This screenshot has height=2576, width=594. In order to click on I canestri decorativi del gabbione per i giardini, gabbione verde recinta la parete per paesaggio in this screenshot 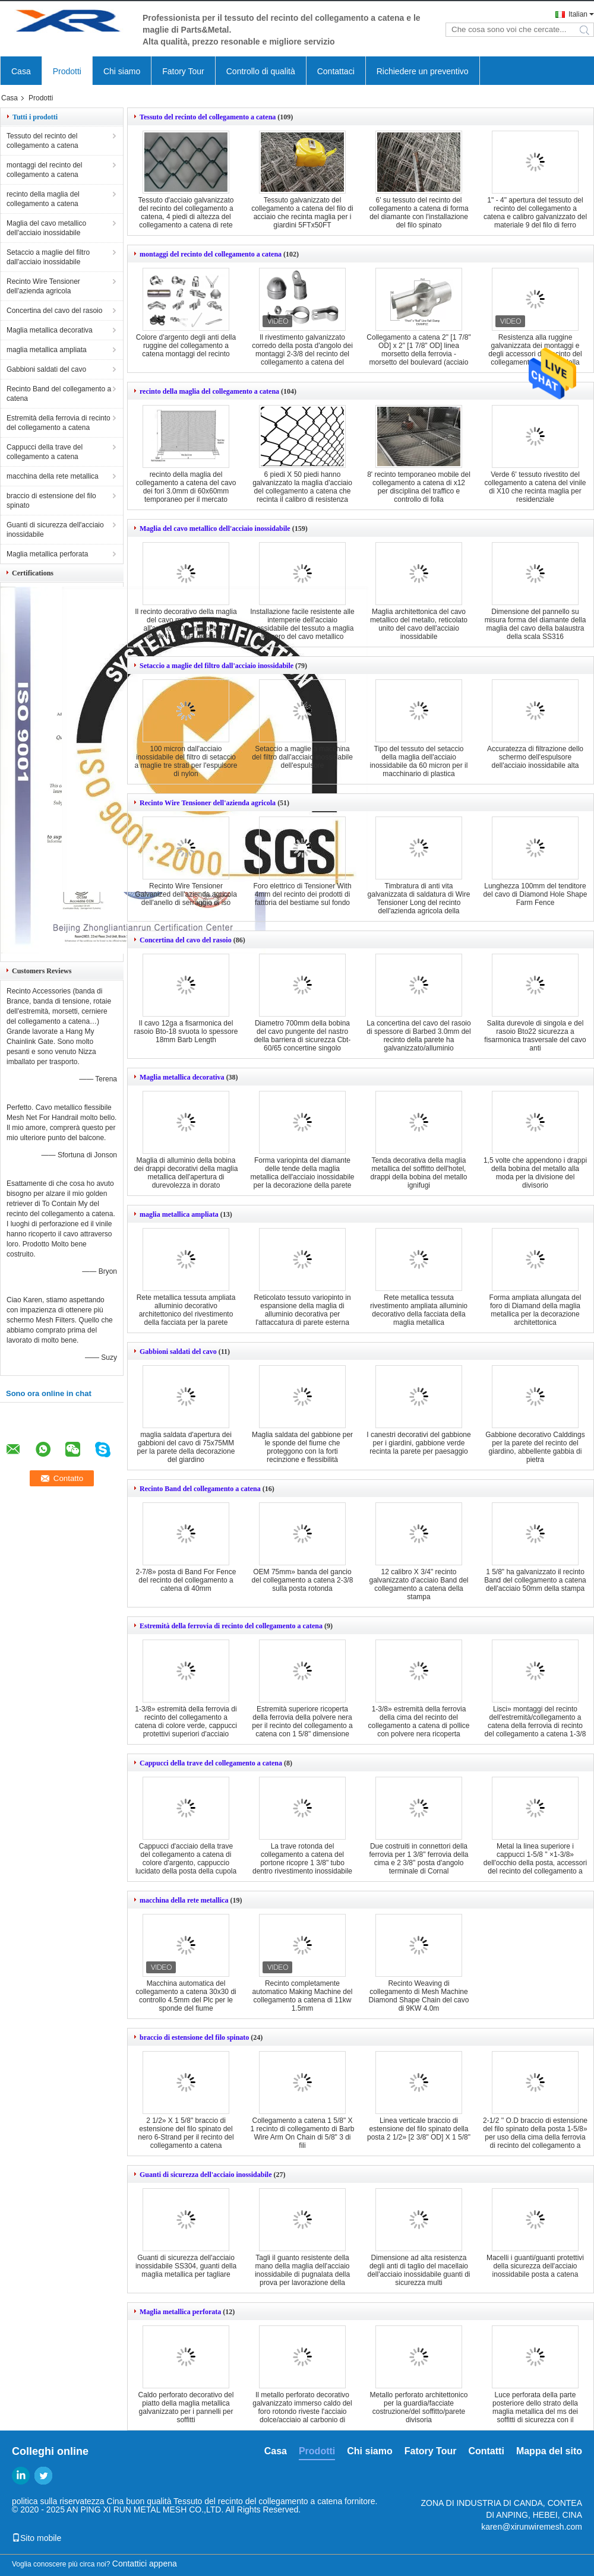, I will do `click(418, 1443)`.